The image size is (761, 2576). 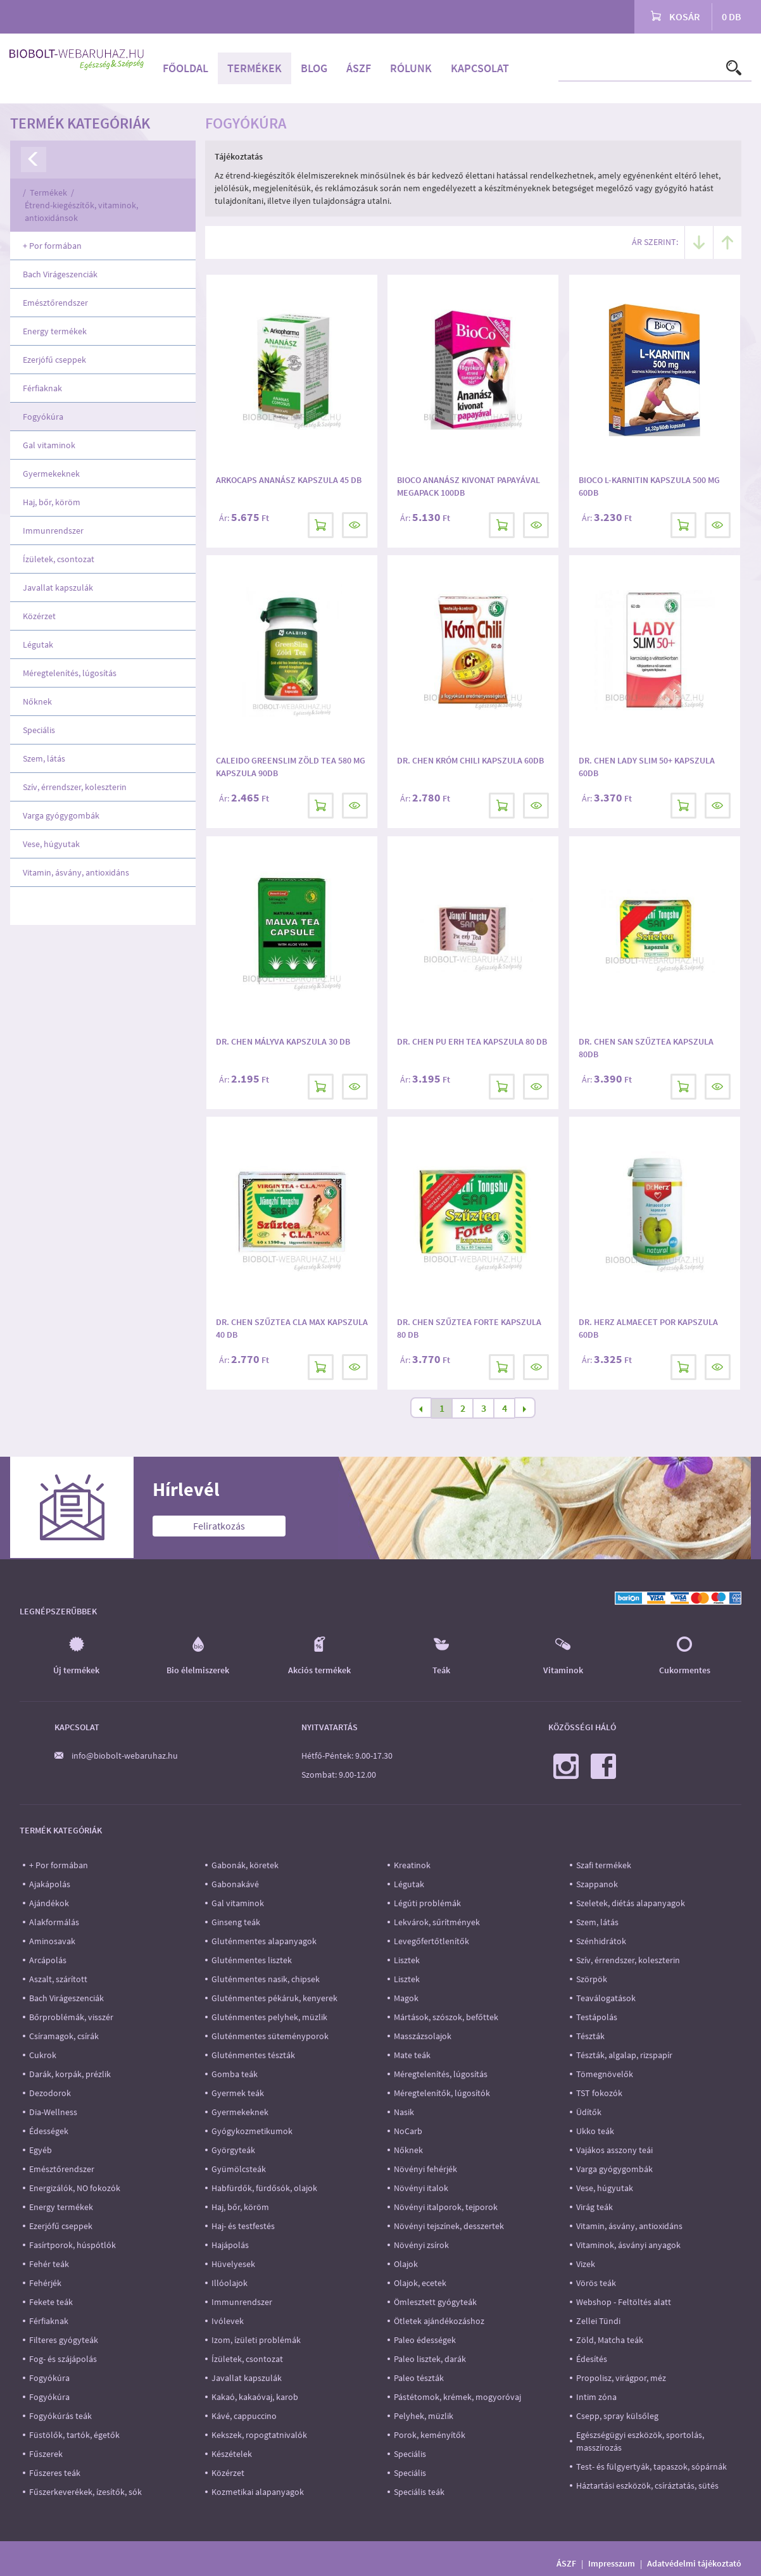 What do you see at coordinates (39, 730) in the screenshot?
I see `Speciális` at bounding box center [39, 730].